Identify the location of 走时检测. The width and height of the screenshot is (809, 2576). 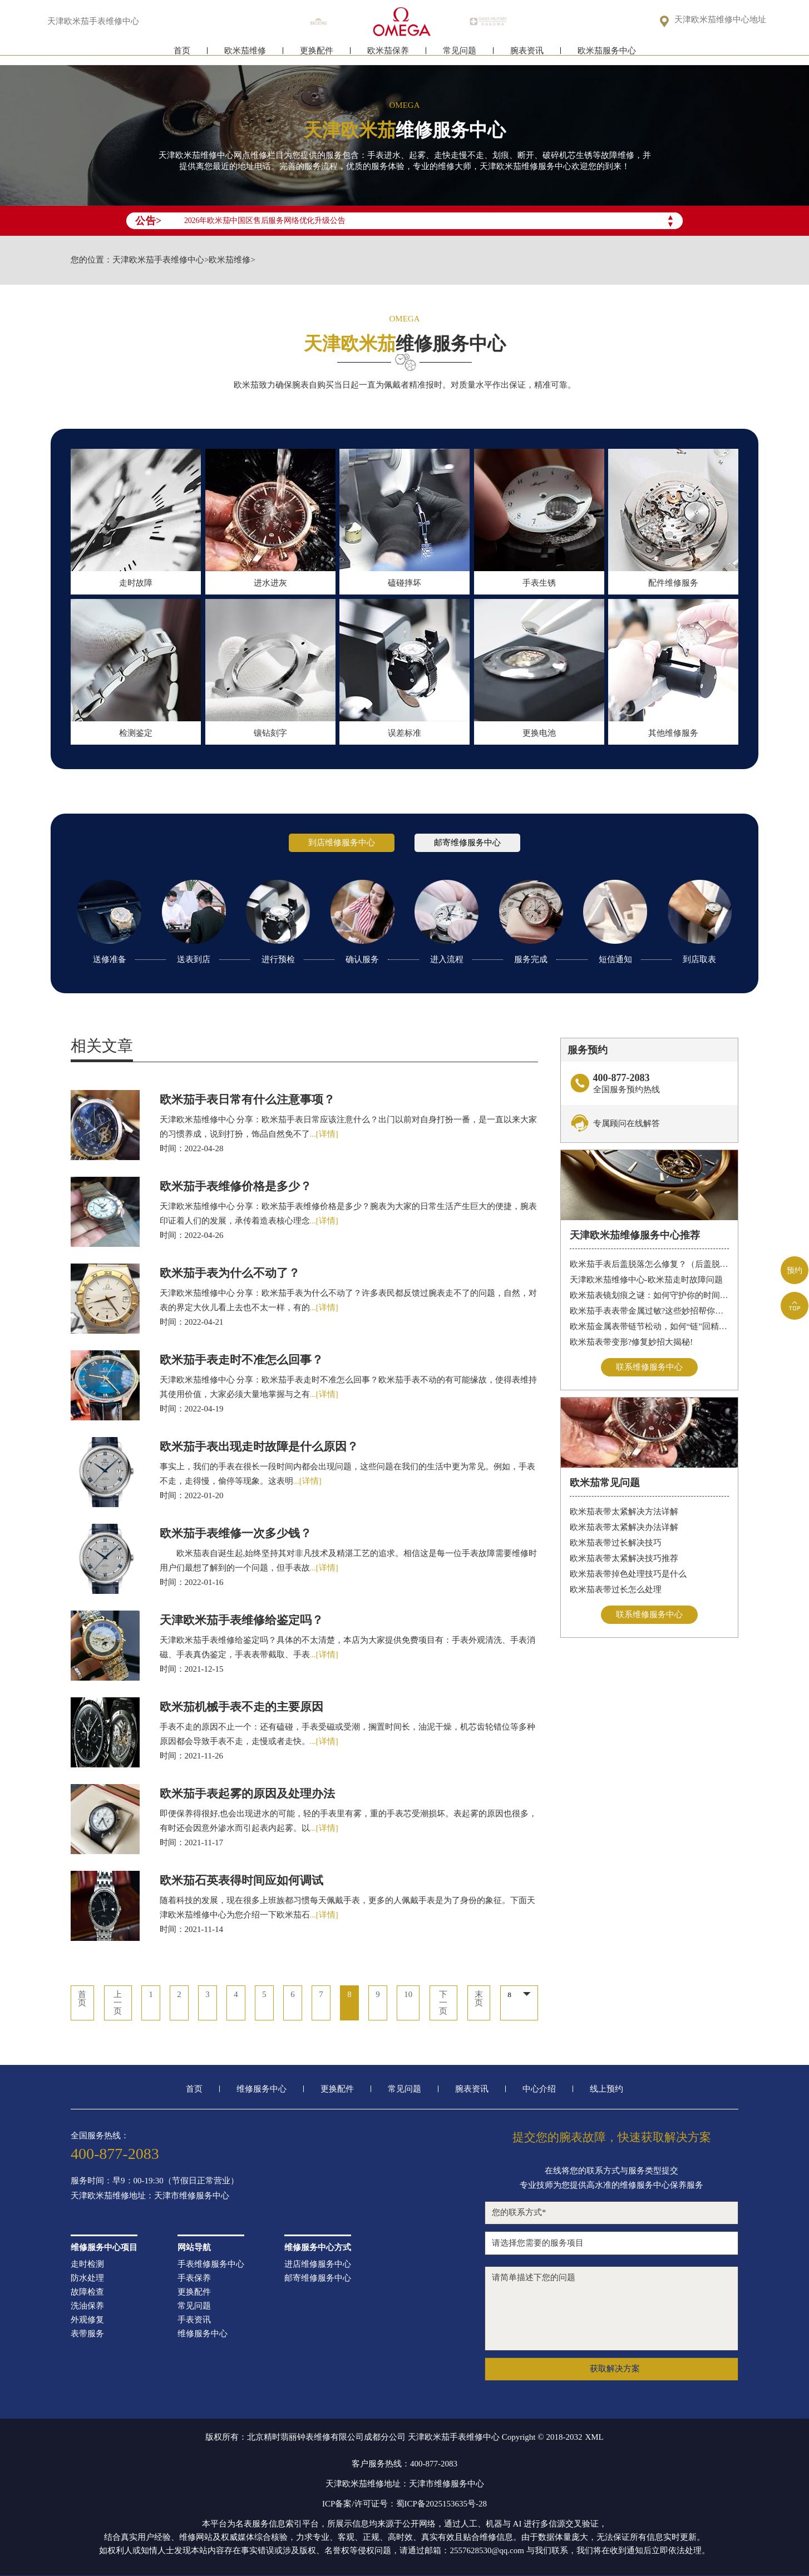
(87, 2264).